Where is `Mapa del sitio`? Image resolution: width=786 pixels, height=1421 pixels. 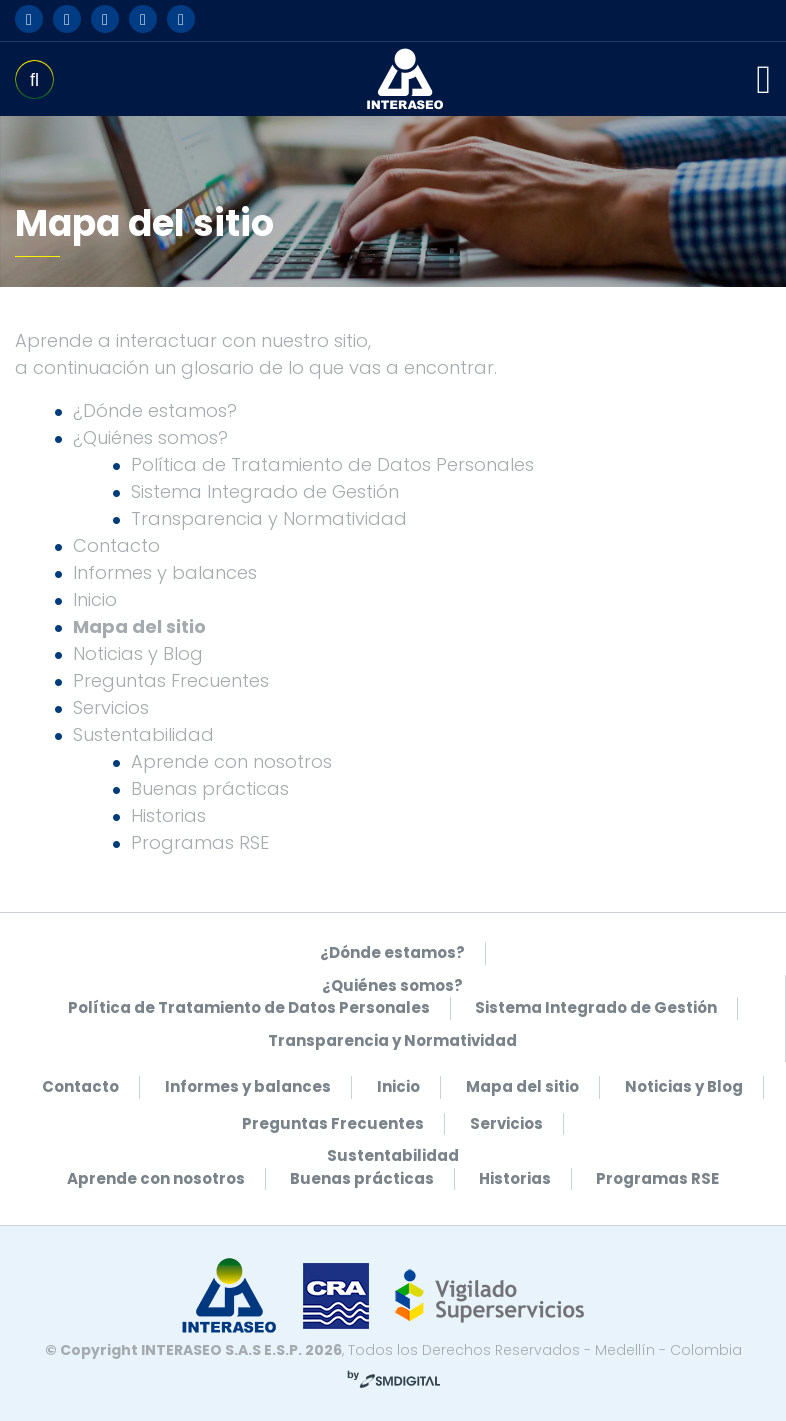 Mapa del sitio is located at coordinates (139, 626).